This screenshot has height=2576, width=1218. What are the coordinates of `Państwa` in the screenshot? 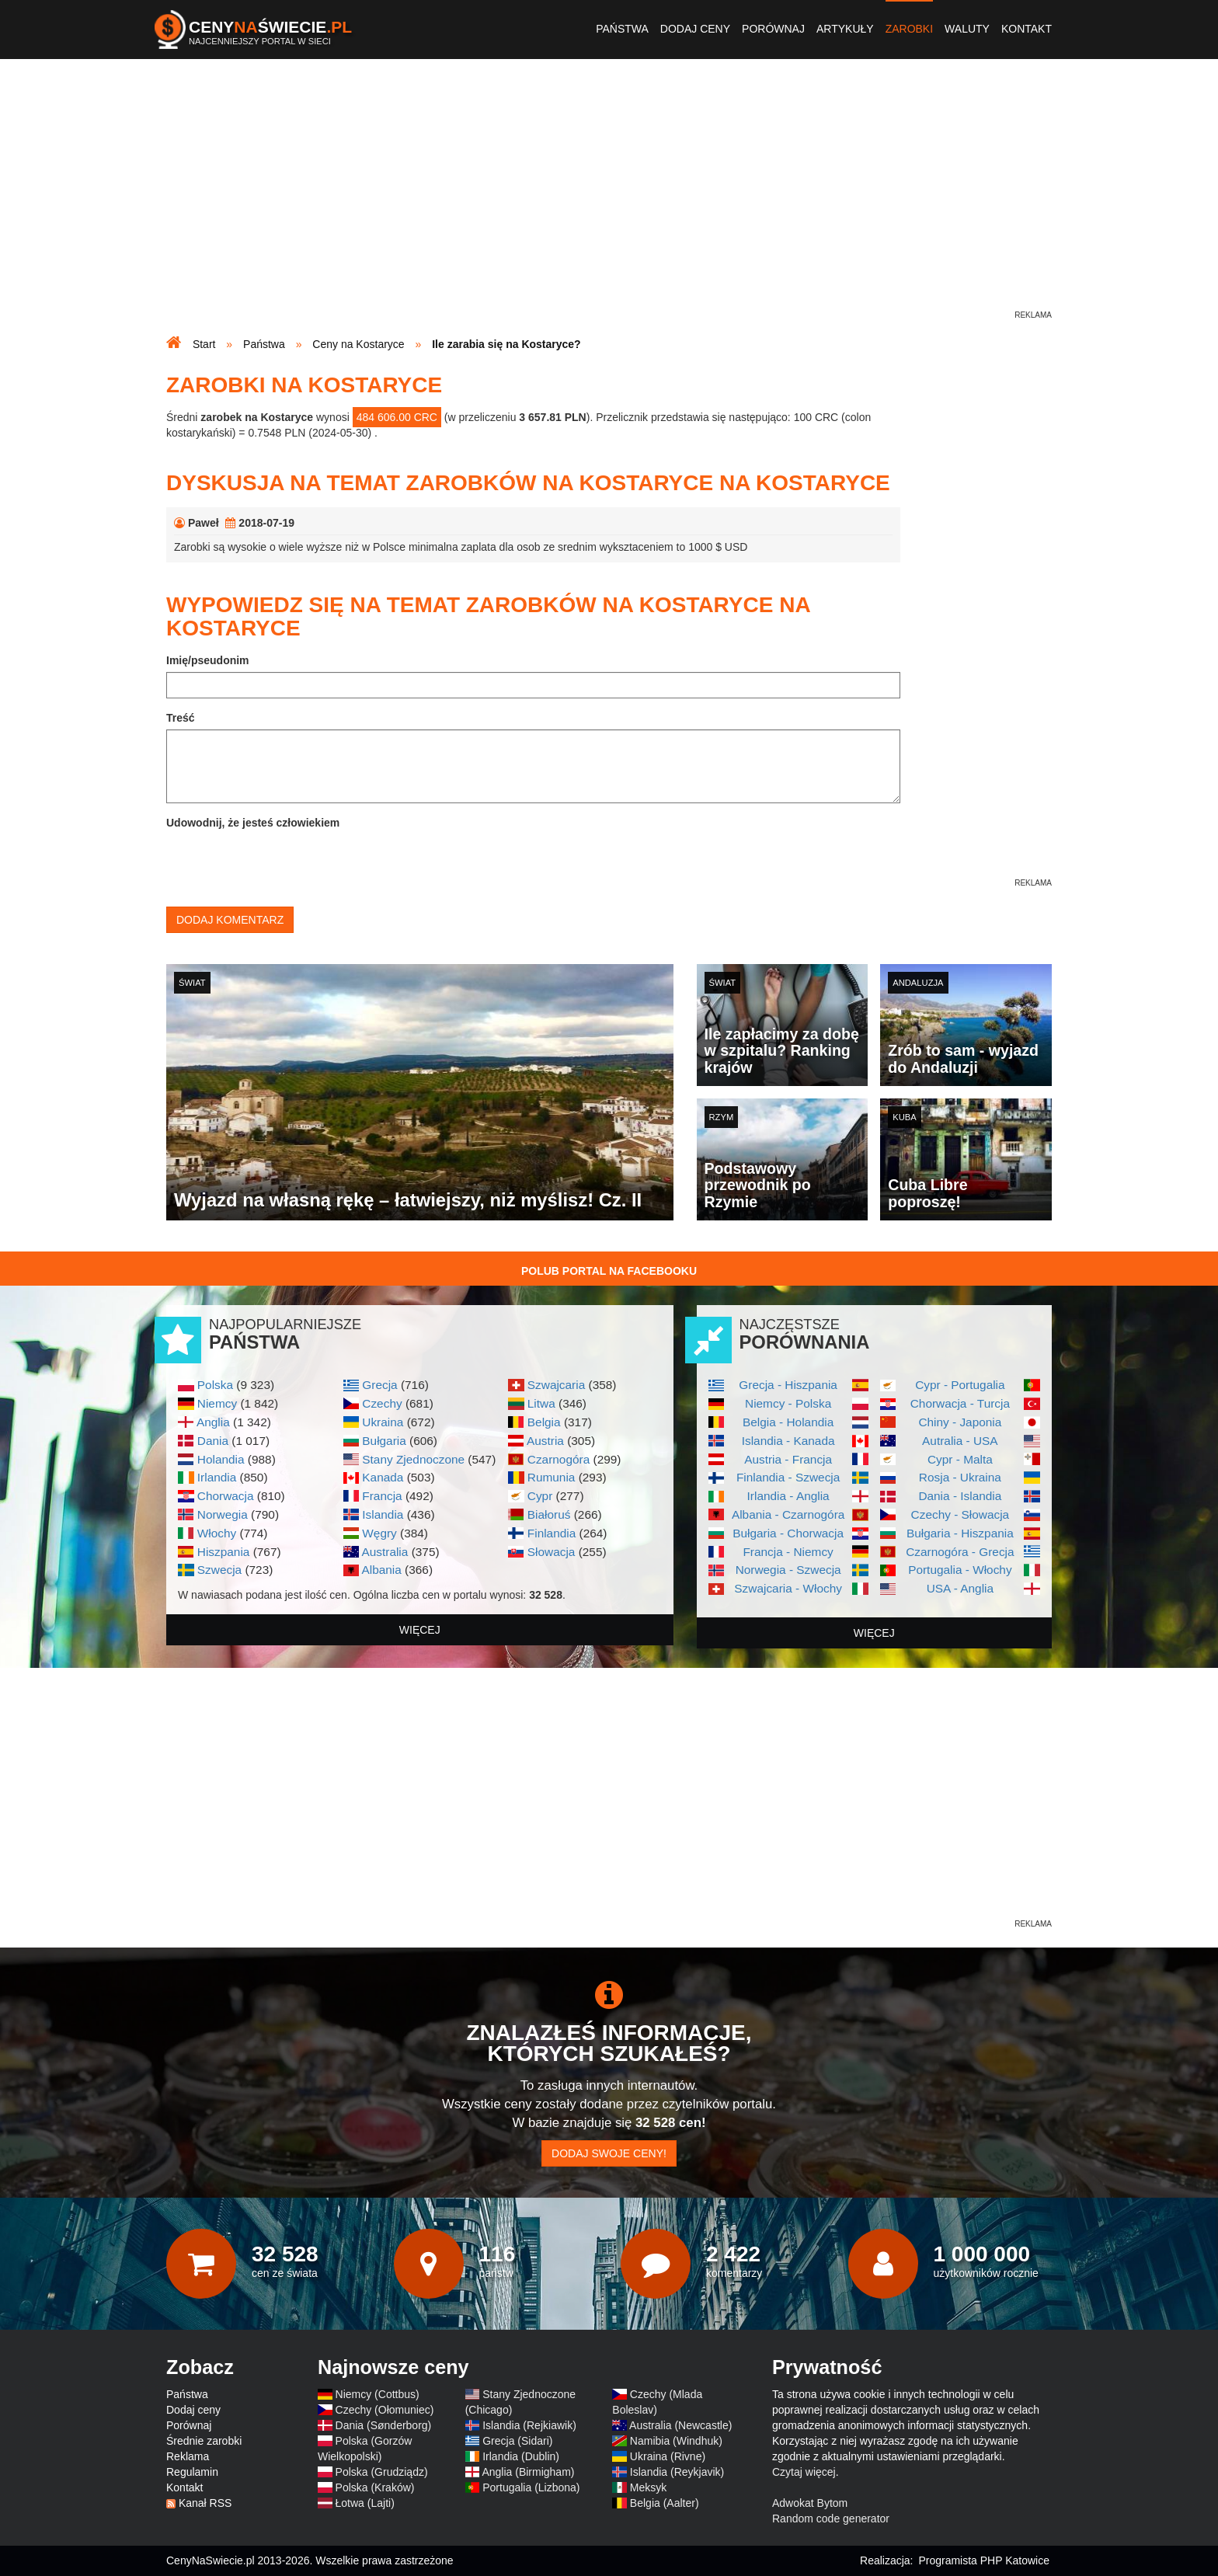 It's located at (622, 29).